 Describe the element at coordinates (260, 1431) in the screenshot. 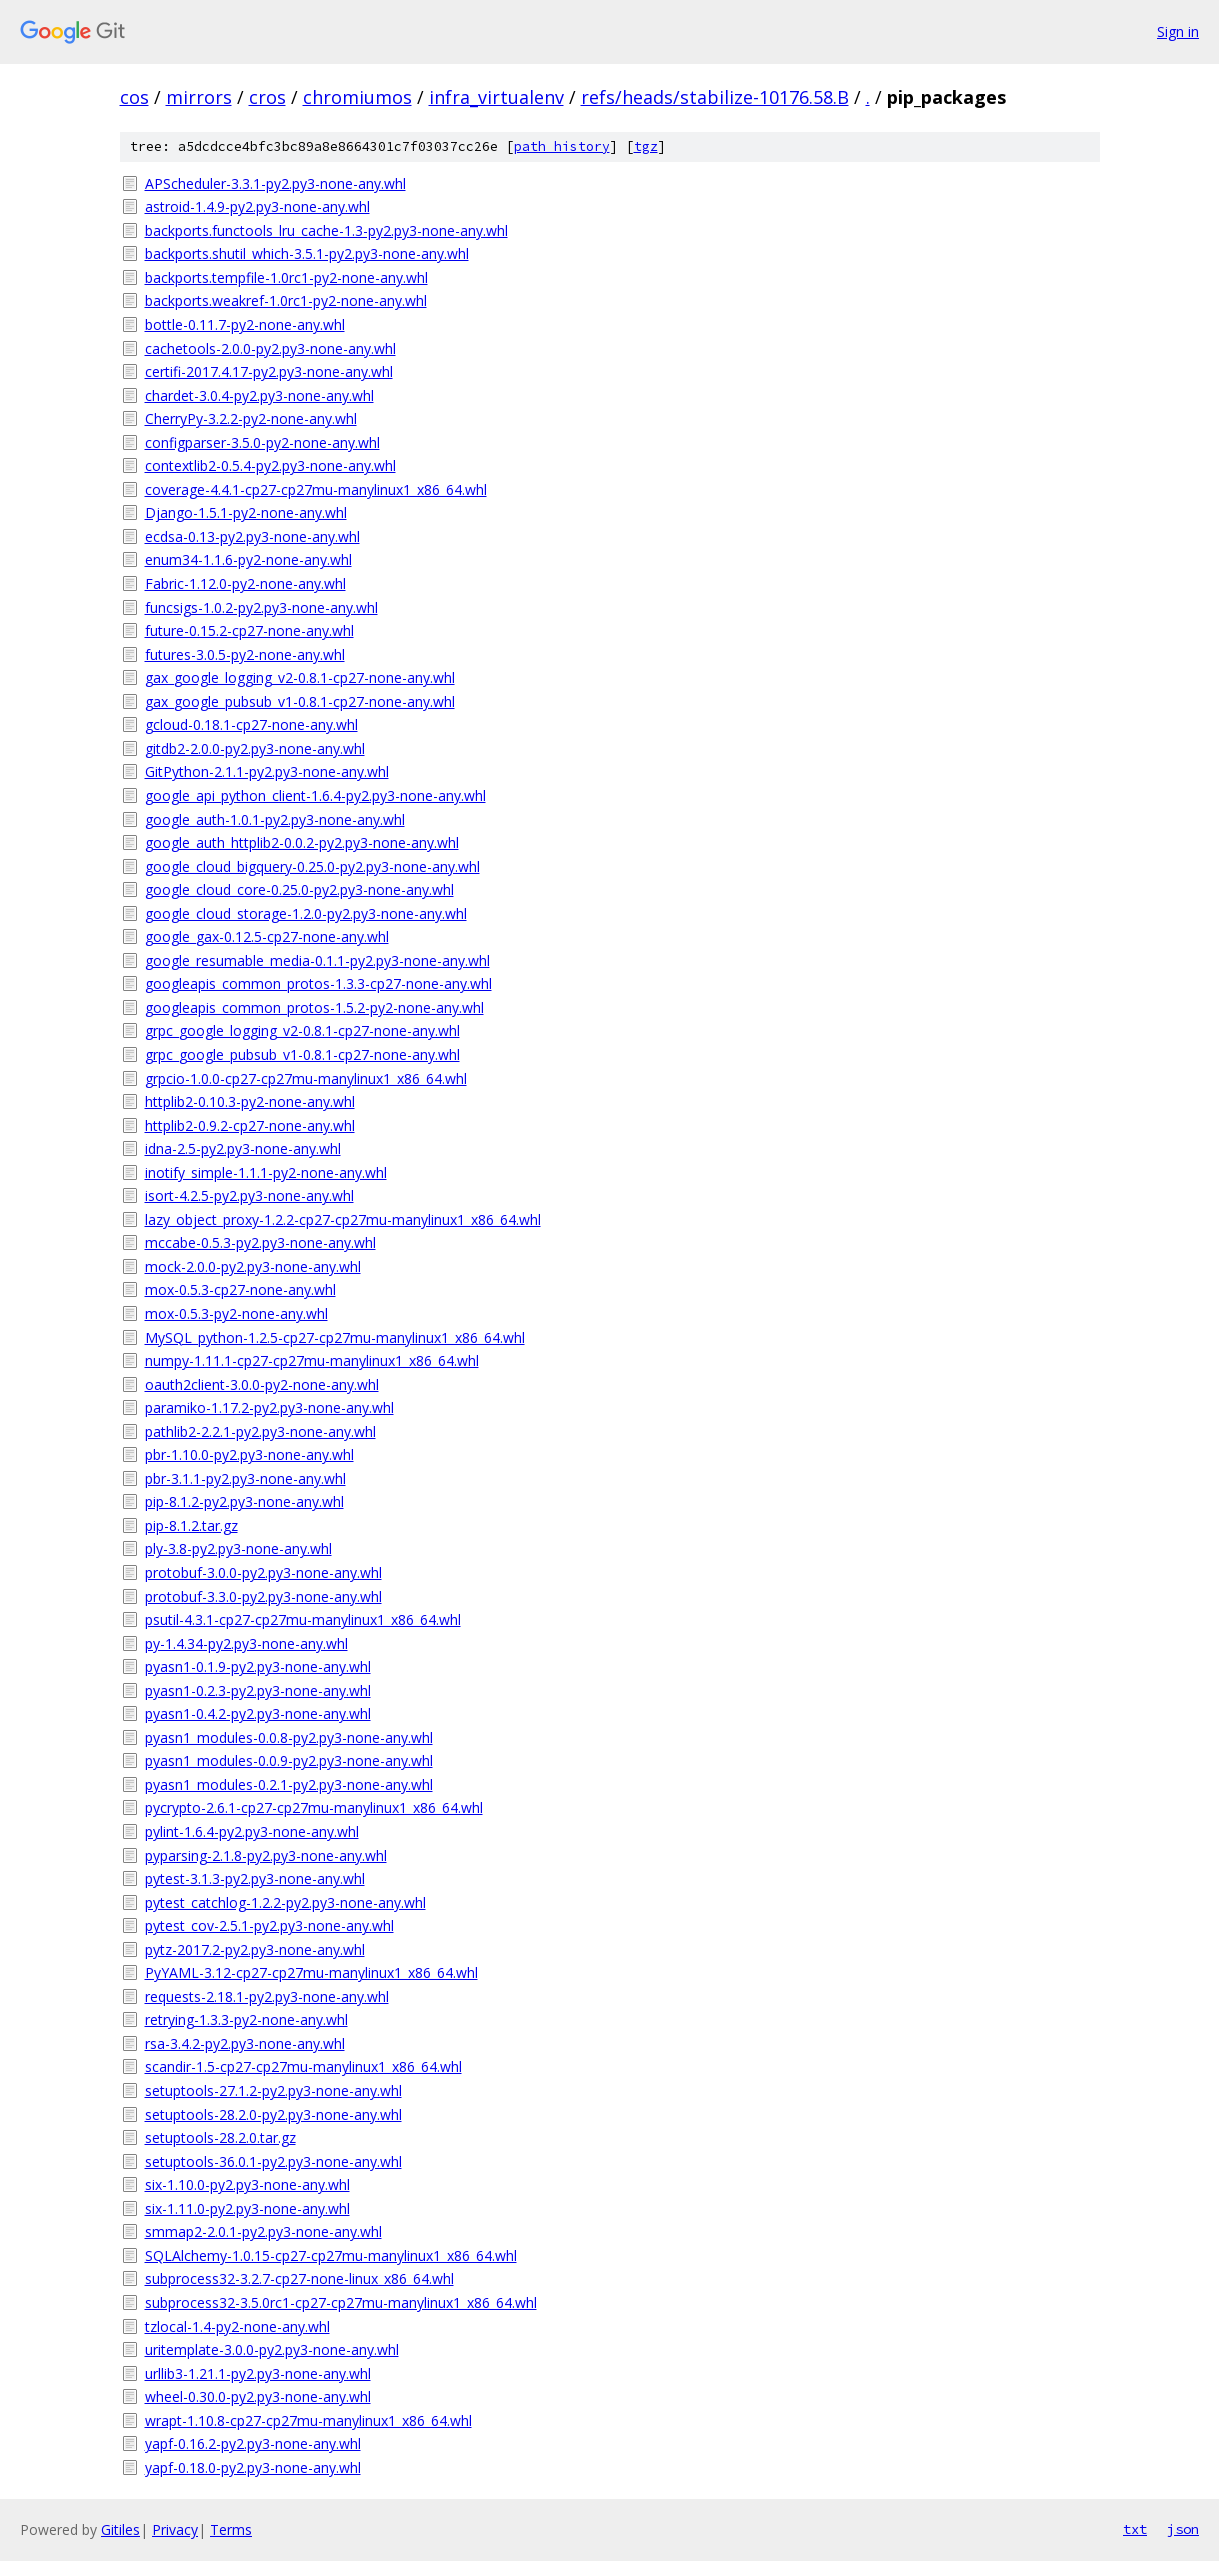

I see `pathlib2-2.2.1-py2.py3-none-any.whl` at that location.